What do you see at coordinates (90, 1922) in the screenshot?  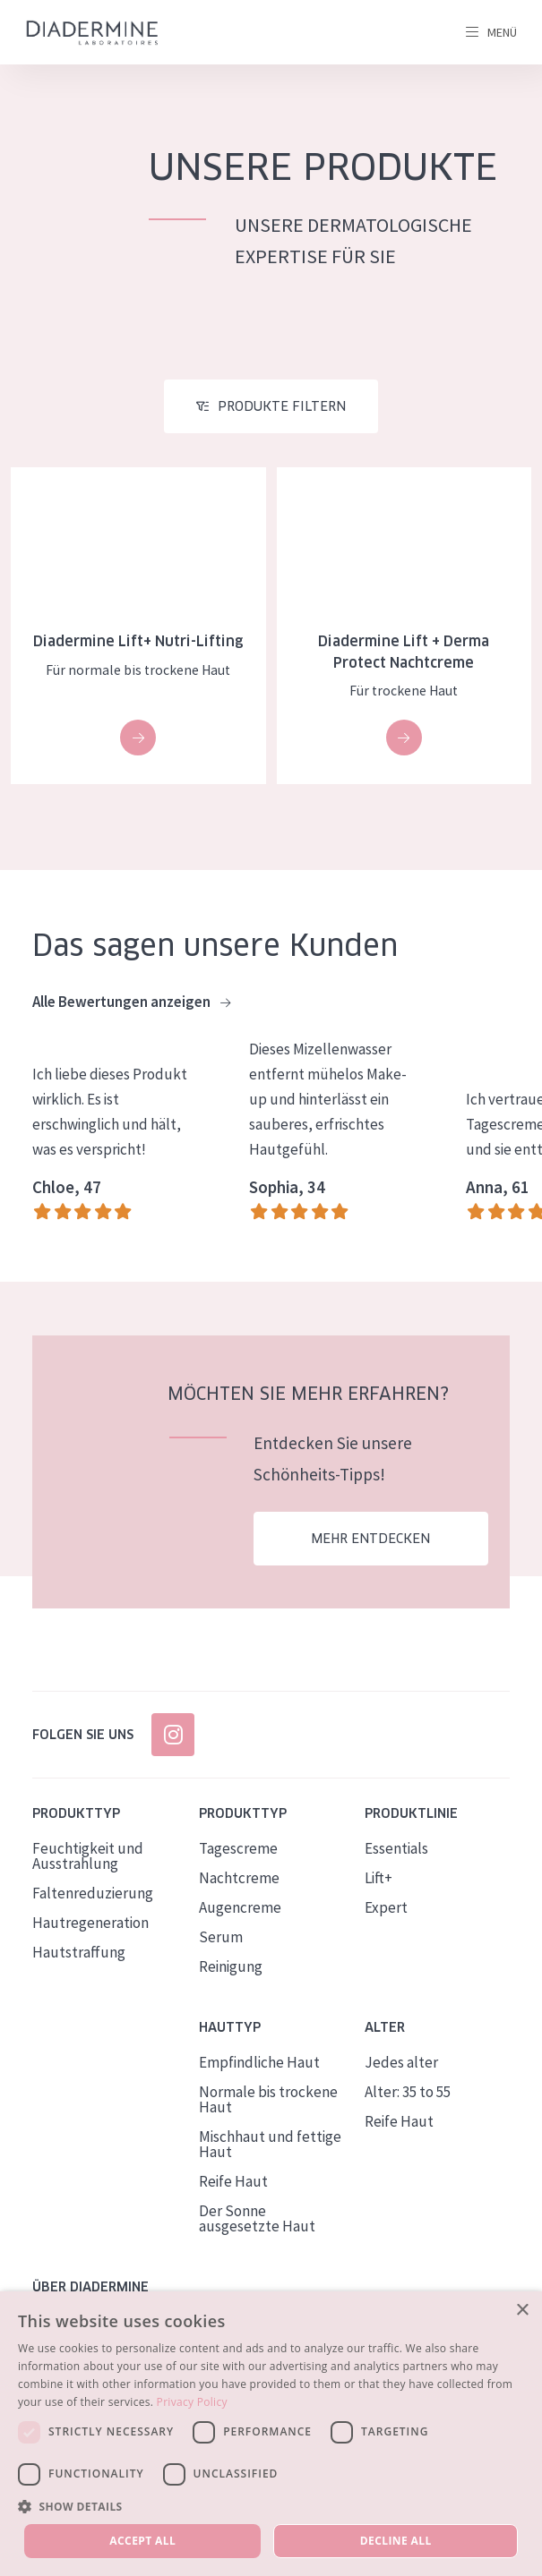 I see `Hautregeneration` at bounding box center [90, 1922].